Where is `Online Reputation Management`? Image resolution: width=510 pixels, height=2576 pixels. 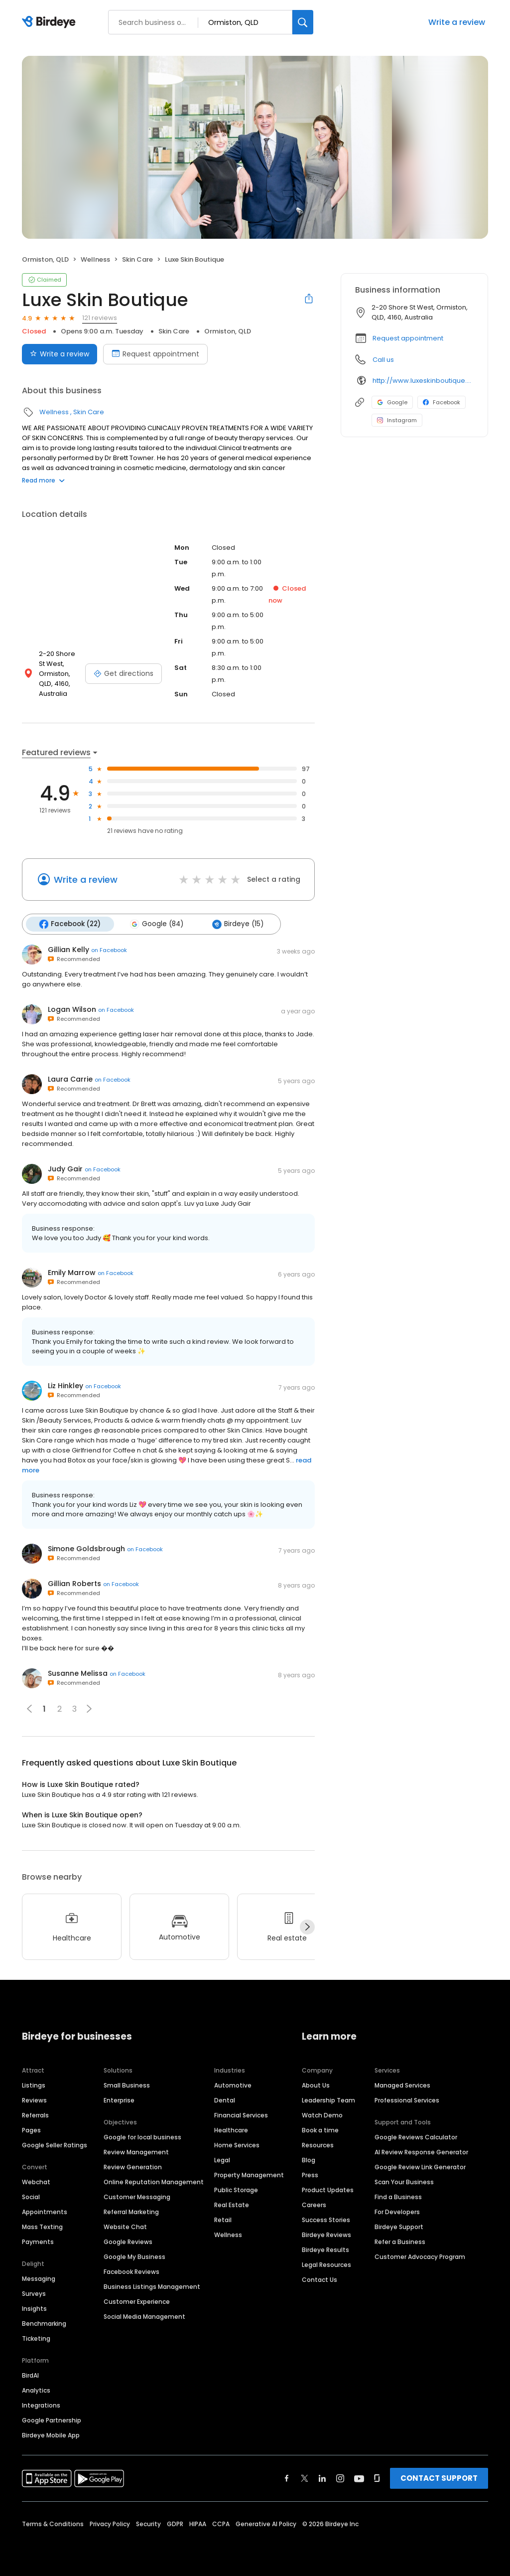 Online Reputation Management is located at coordinates (154, 2181).